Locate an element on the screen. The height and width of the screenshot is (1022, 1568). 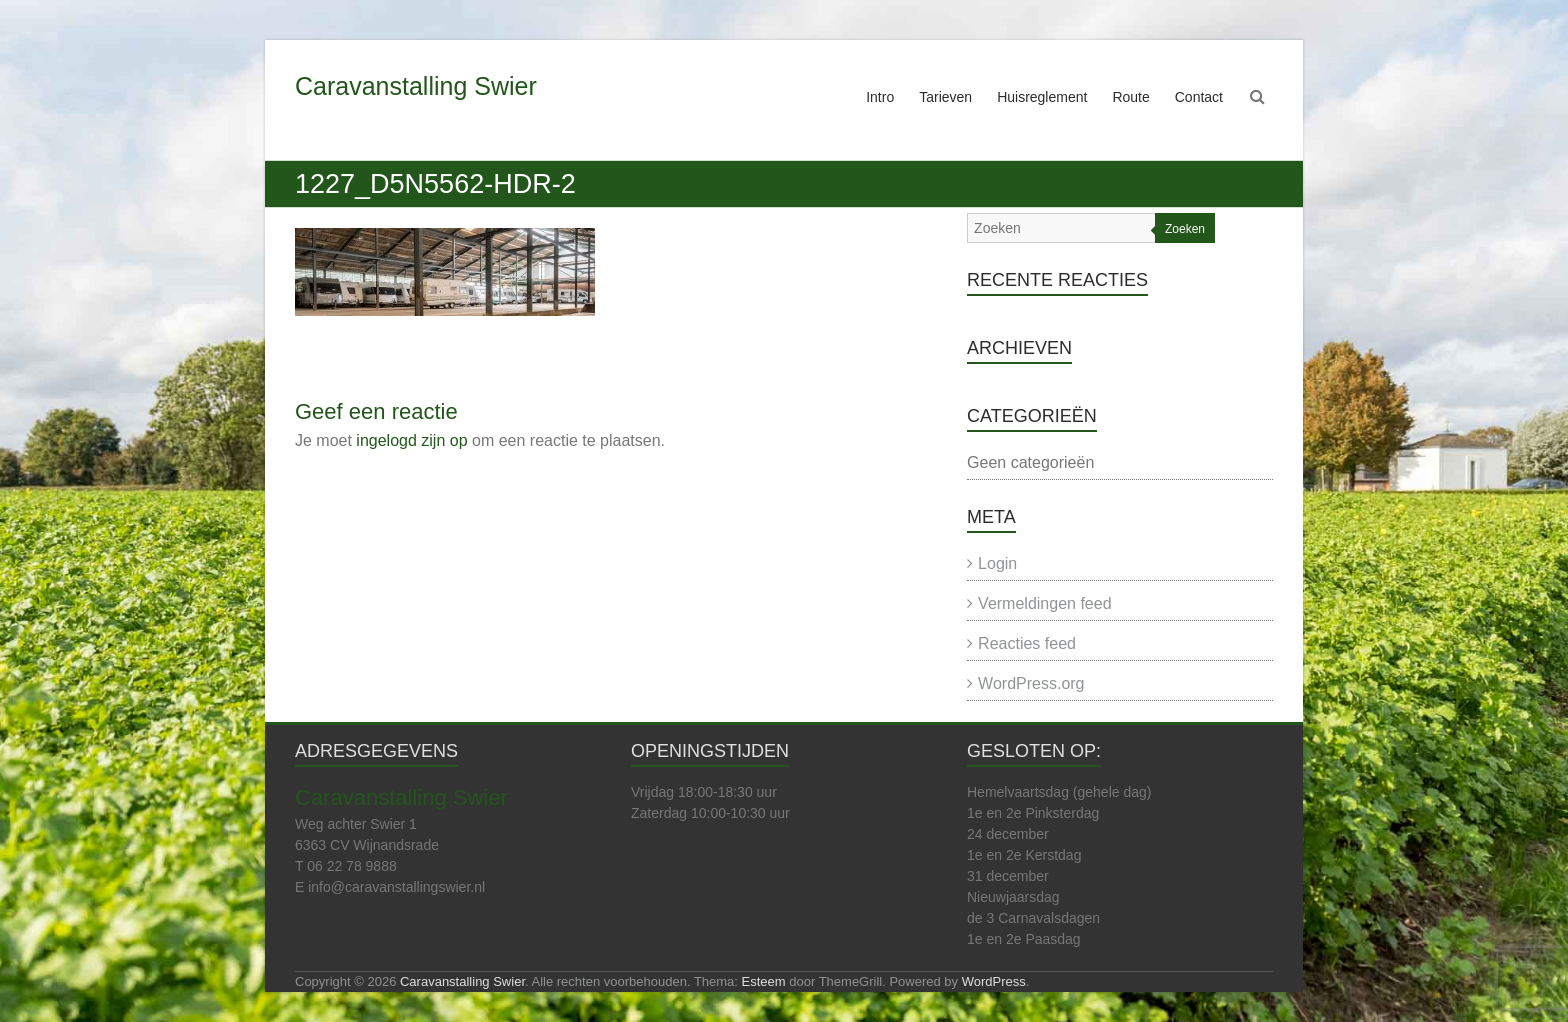
ingelogd zijn op is located at coordinates (411, 440).